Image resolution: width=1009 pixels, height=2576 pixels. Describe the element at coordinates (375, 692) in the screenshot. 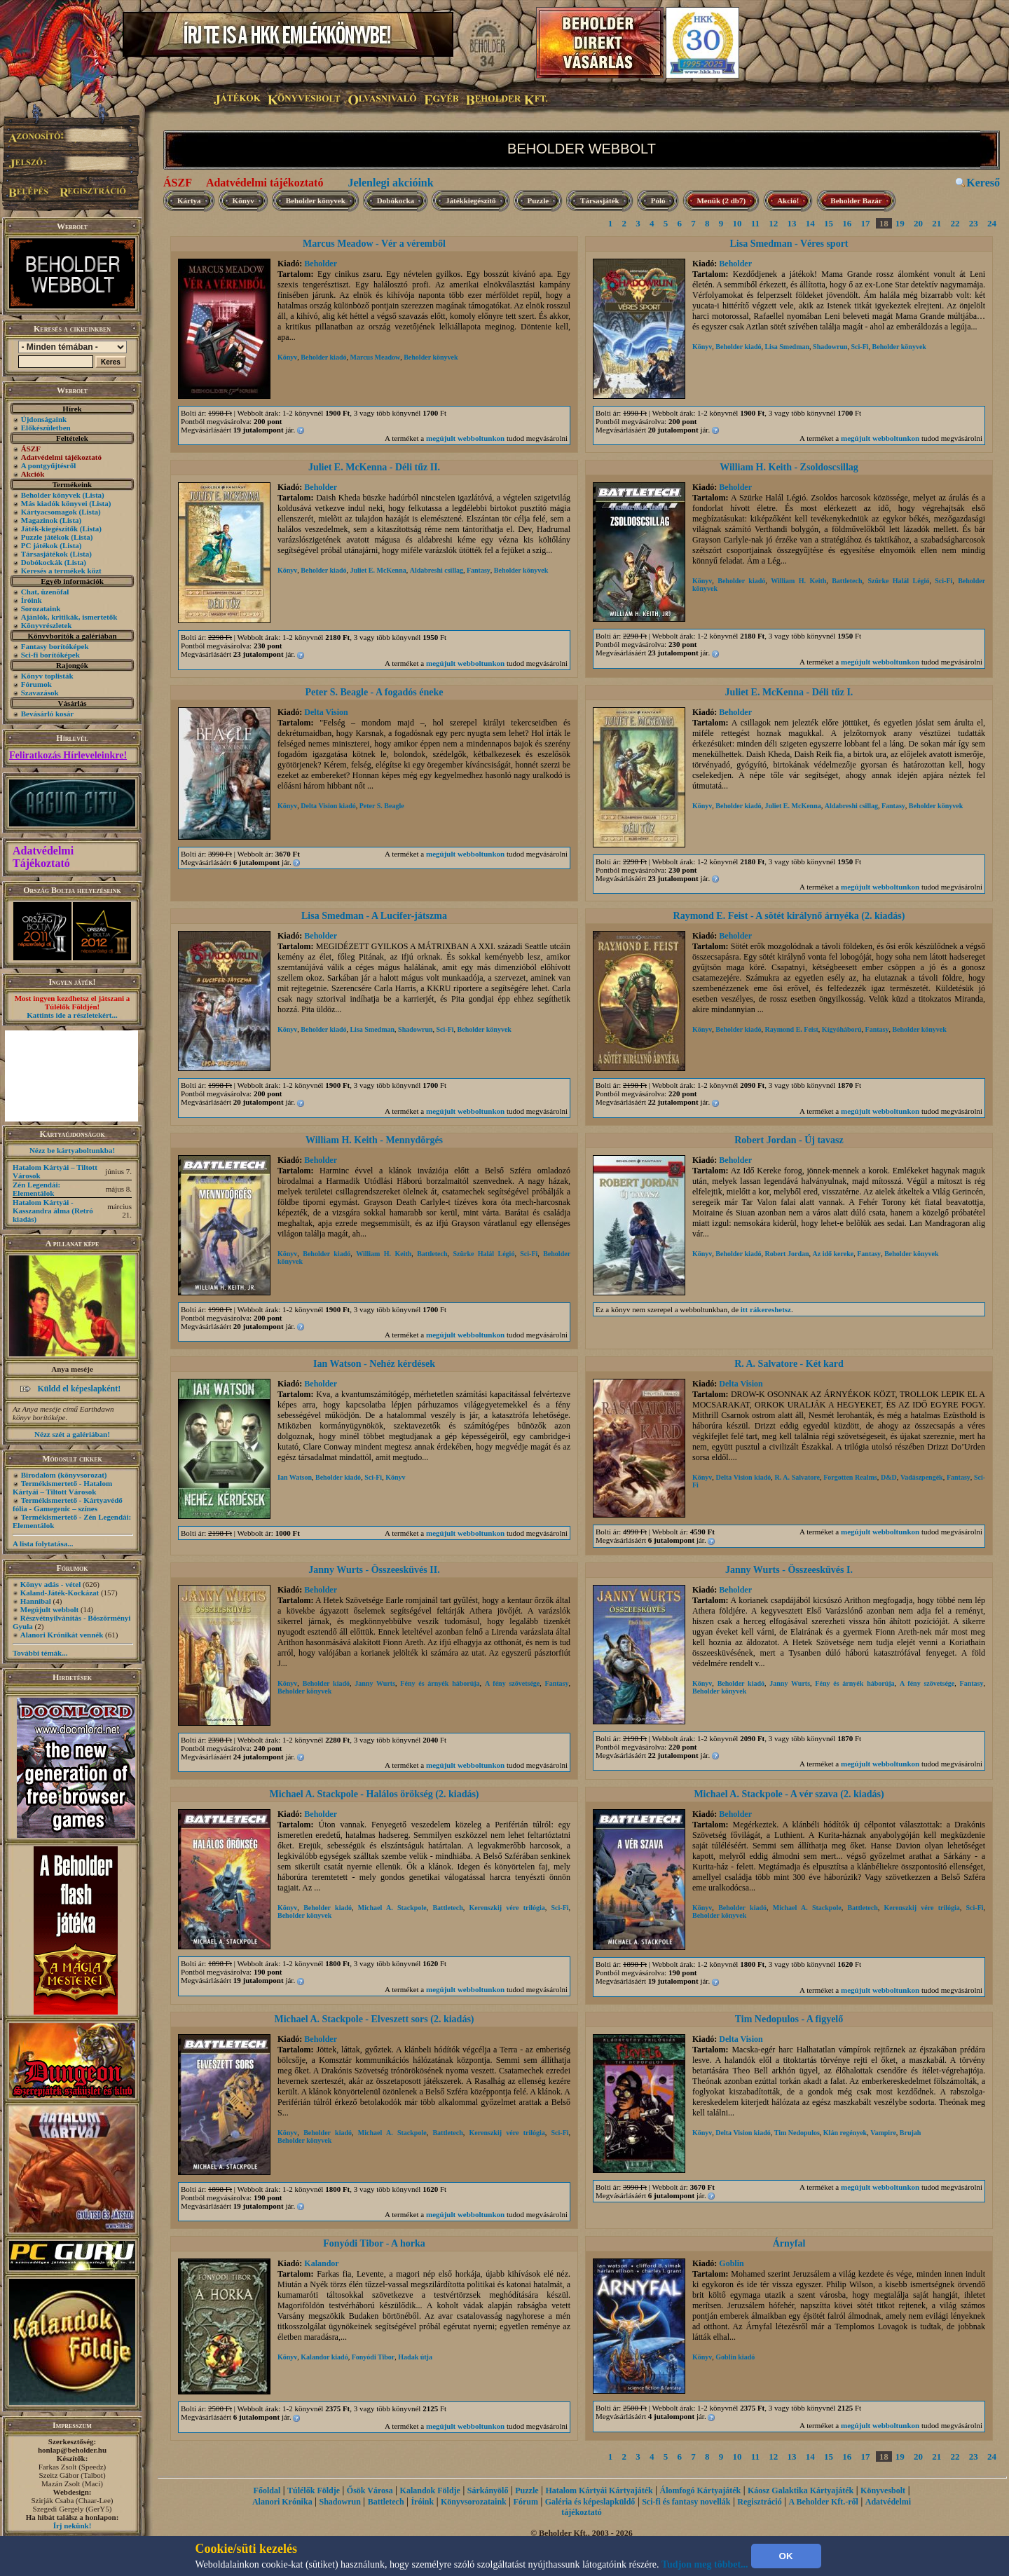

I see `Peter S. Beagle - A fogadós éneke` at that location.